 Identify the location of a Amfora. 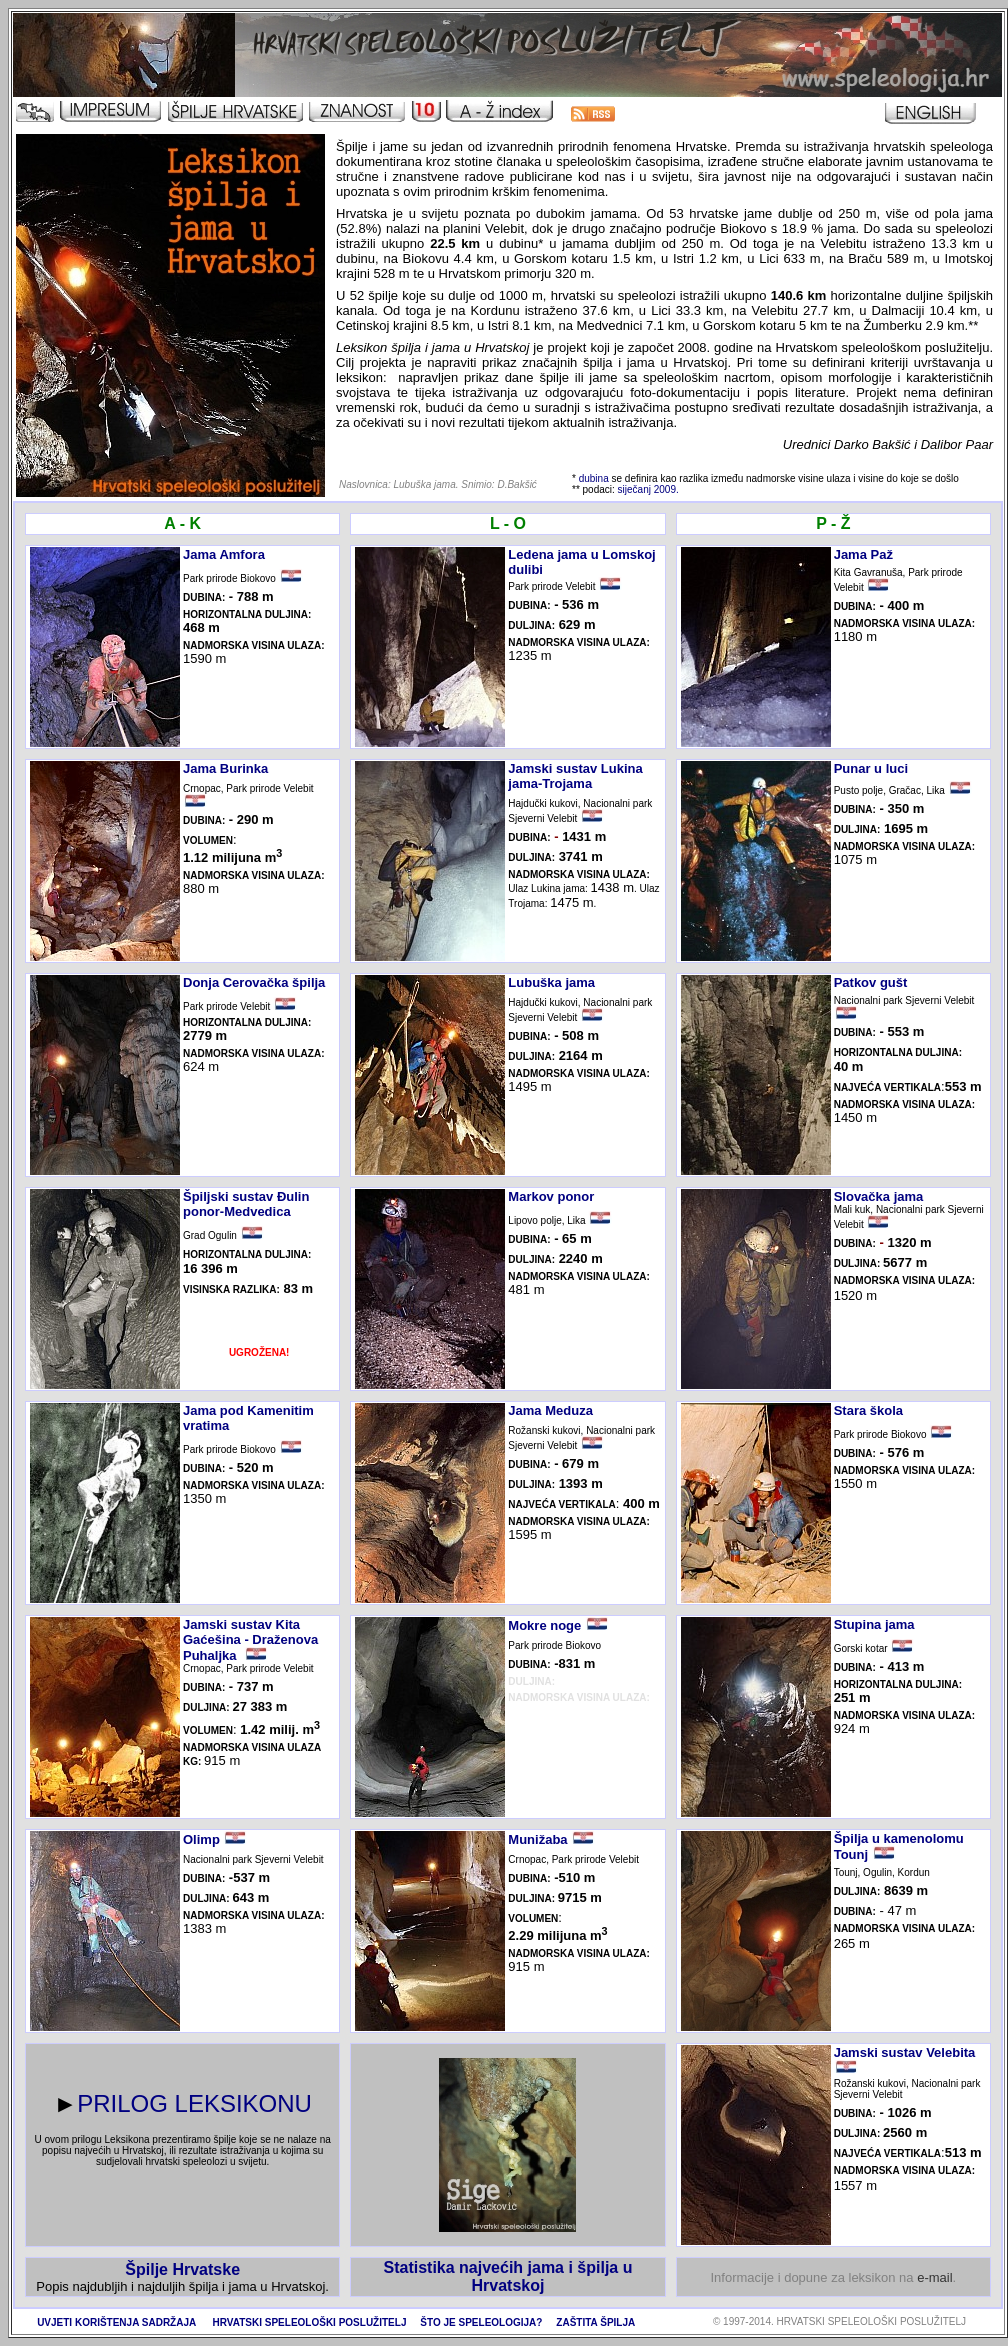
(237, 554).